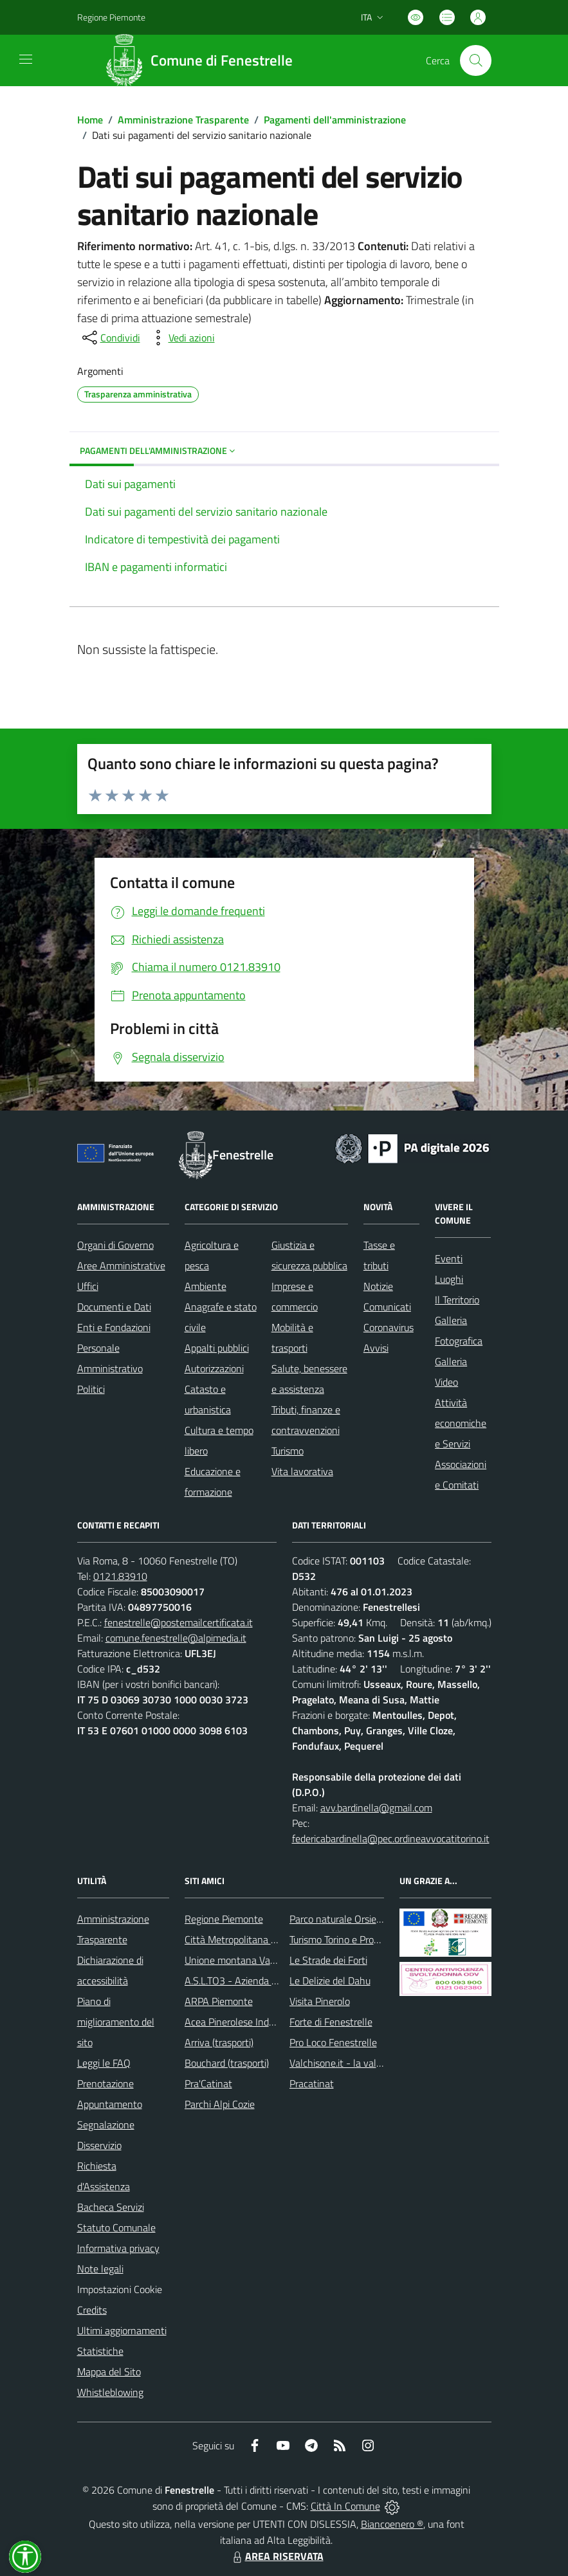 Image resolution: width=568 pixels, height=2576 pixels. I want to click on fenestrelle@postemailcertificata.it, so click(178, 1622).